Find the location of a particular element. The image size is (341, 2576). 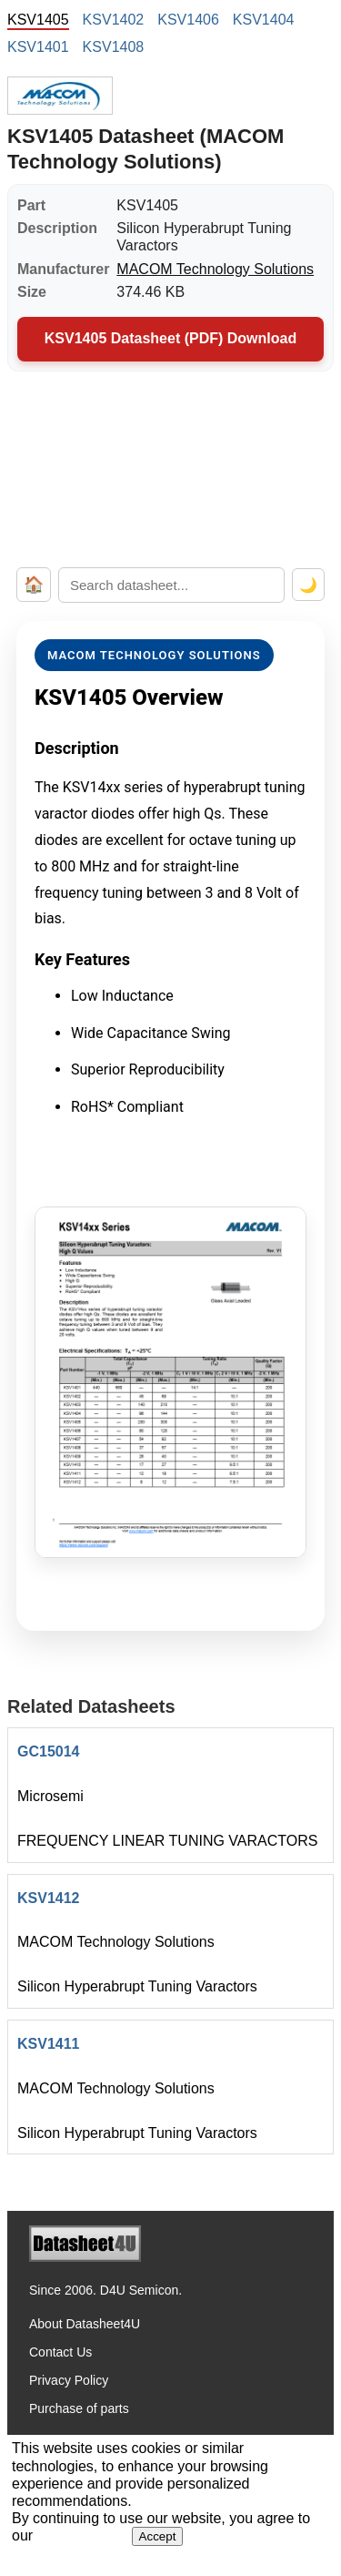

KSV1402 is located at coordinates (114, 19).